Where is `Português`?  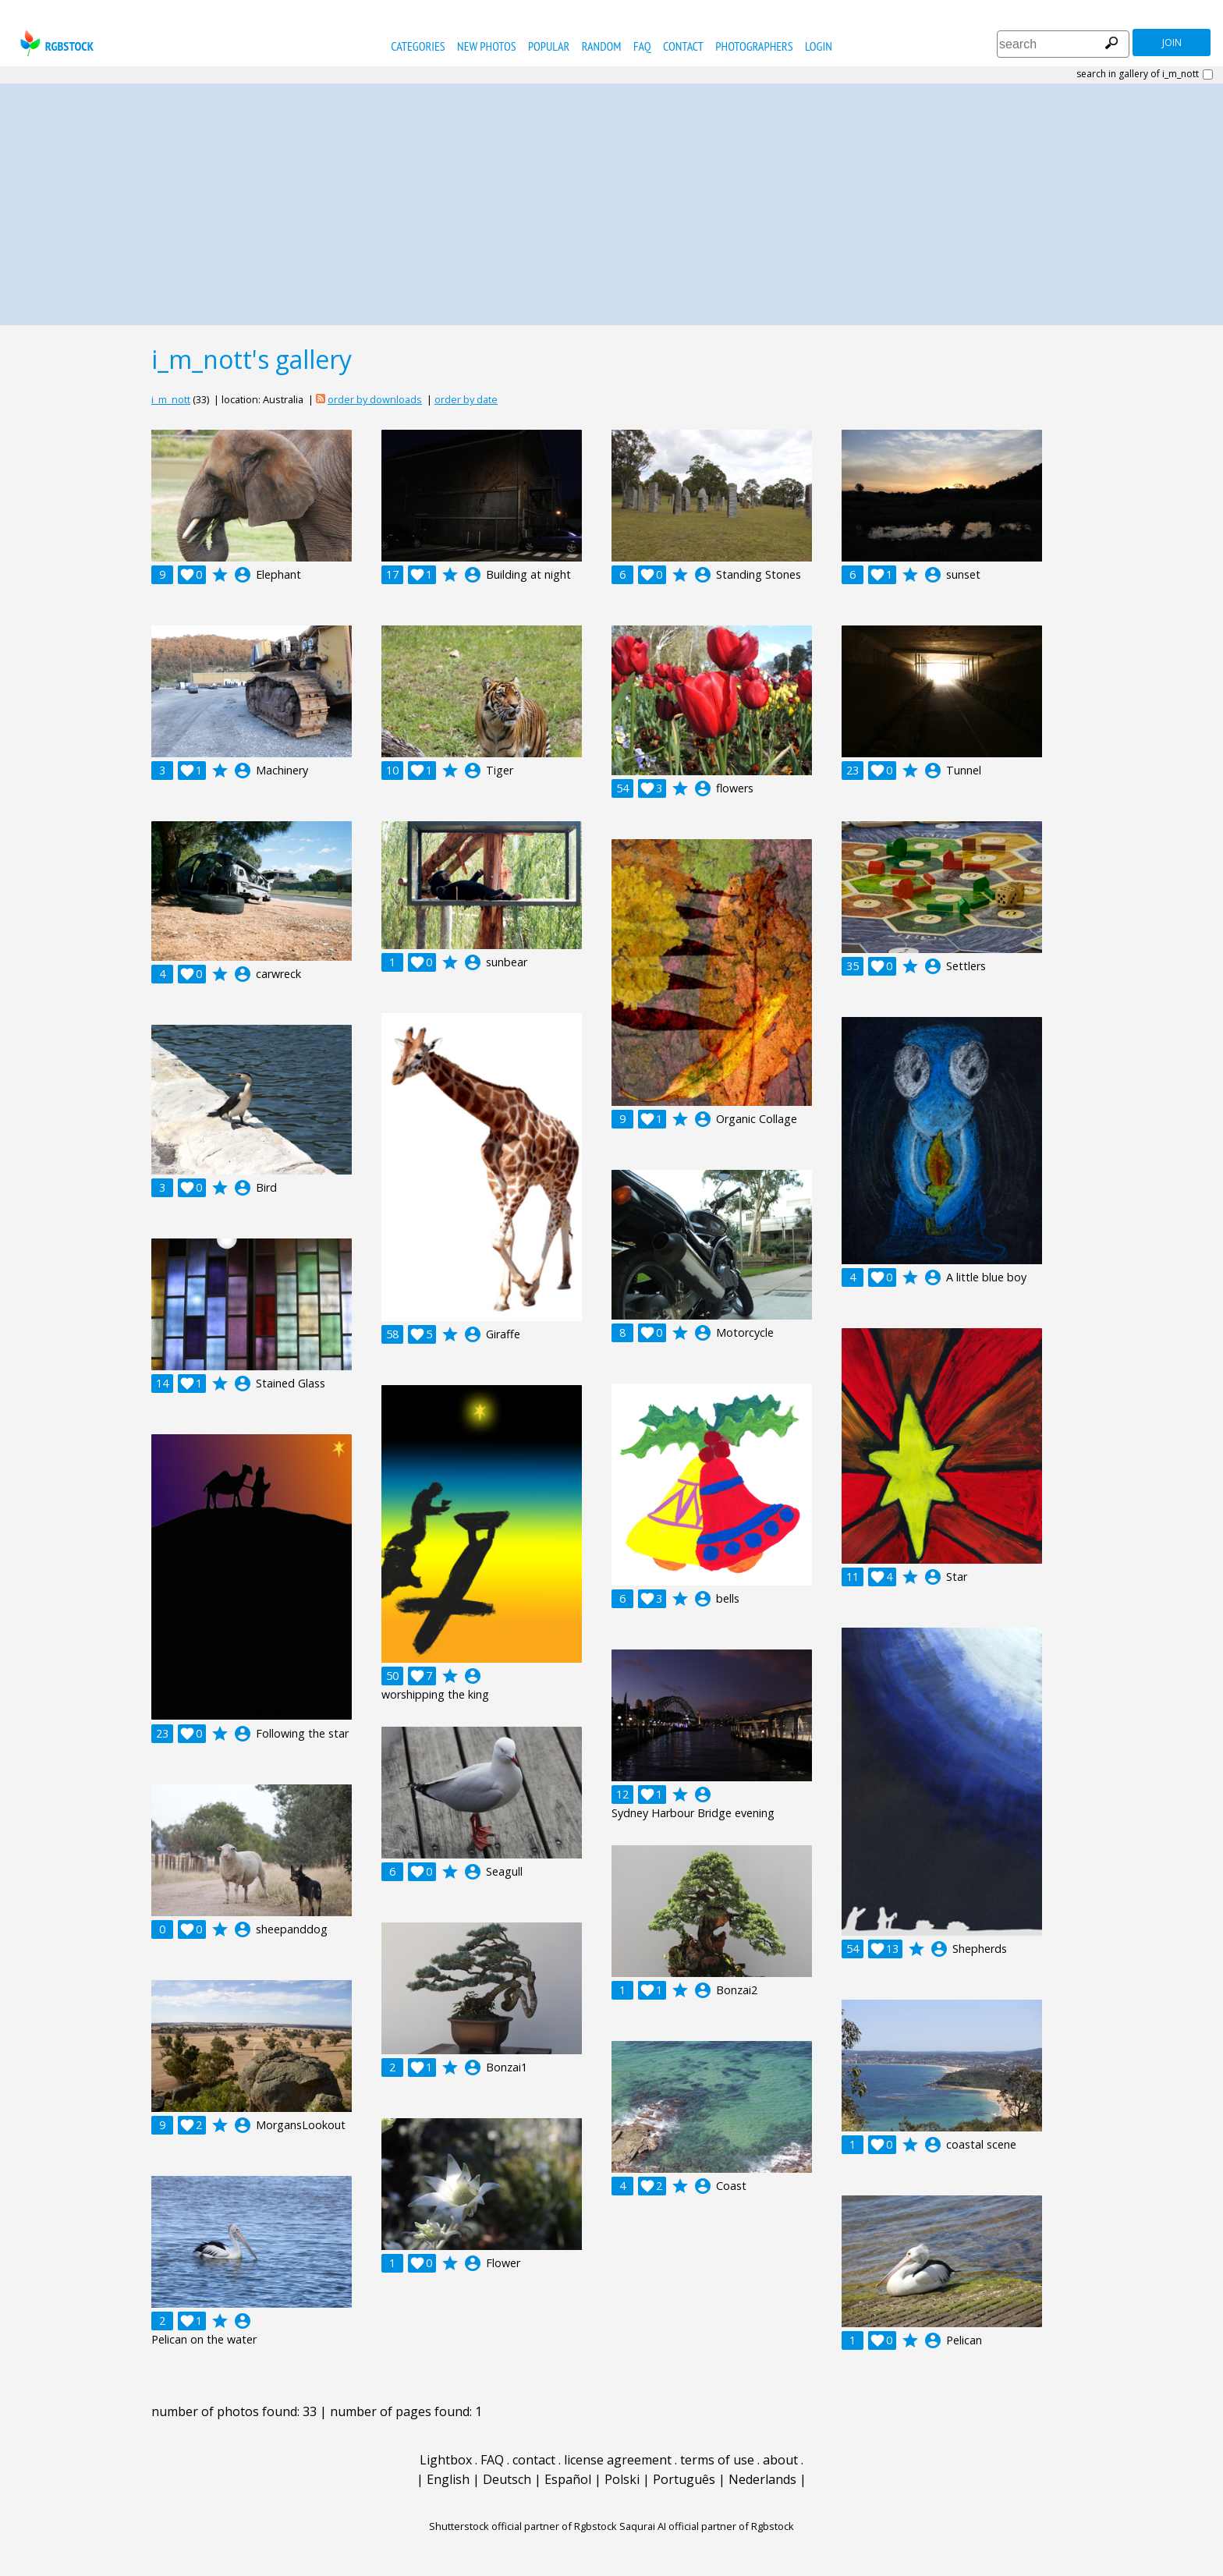 Português is located at coordinates (684, 2479).